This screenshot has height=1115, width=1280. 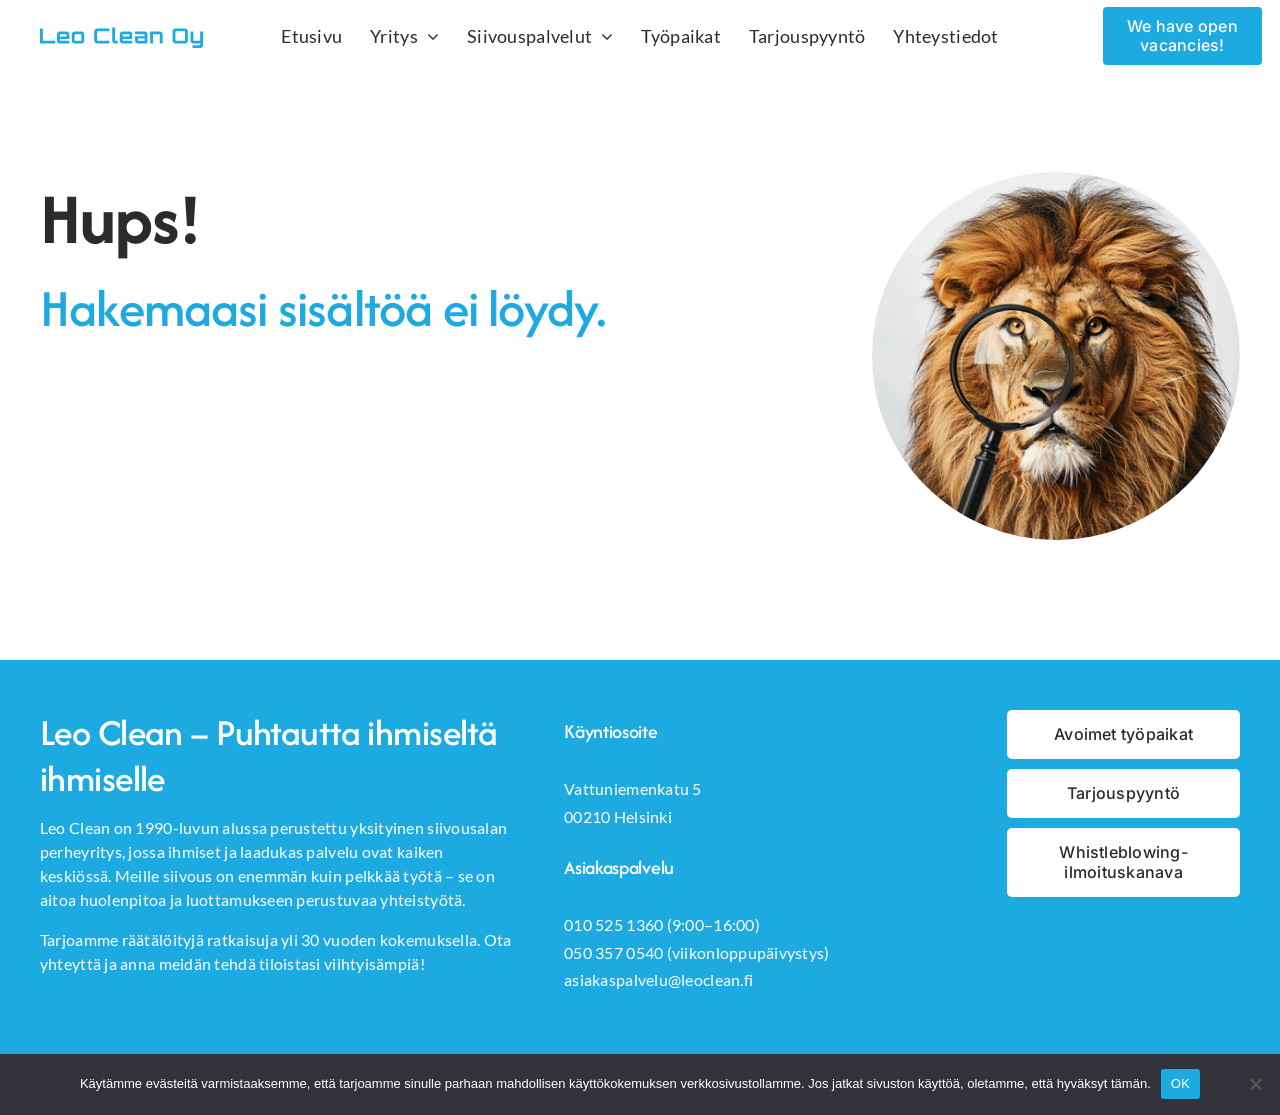 I want to click on asiakaspalvelu@leoclean.fi, so click(x=658, y=979).